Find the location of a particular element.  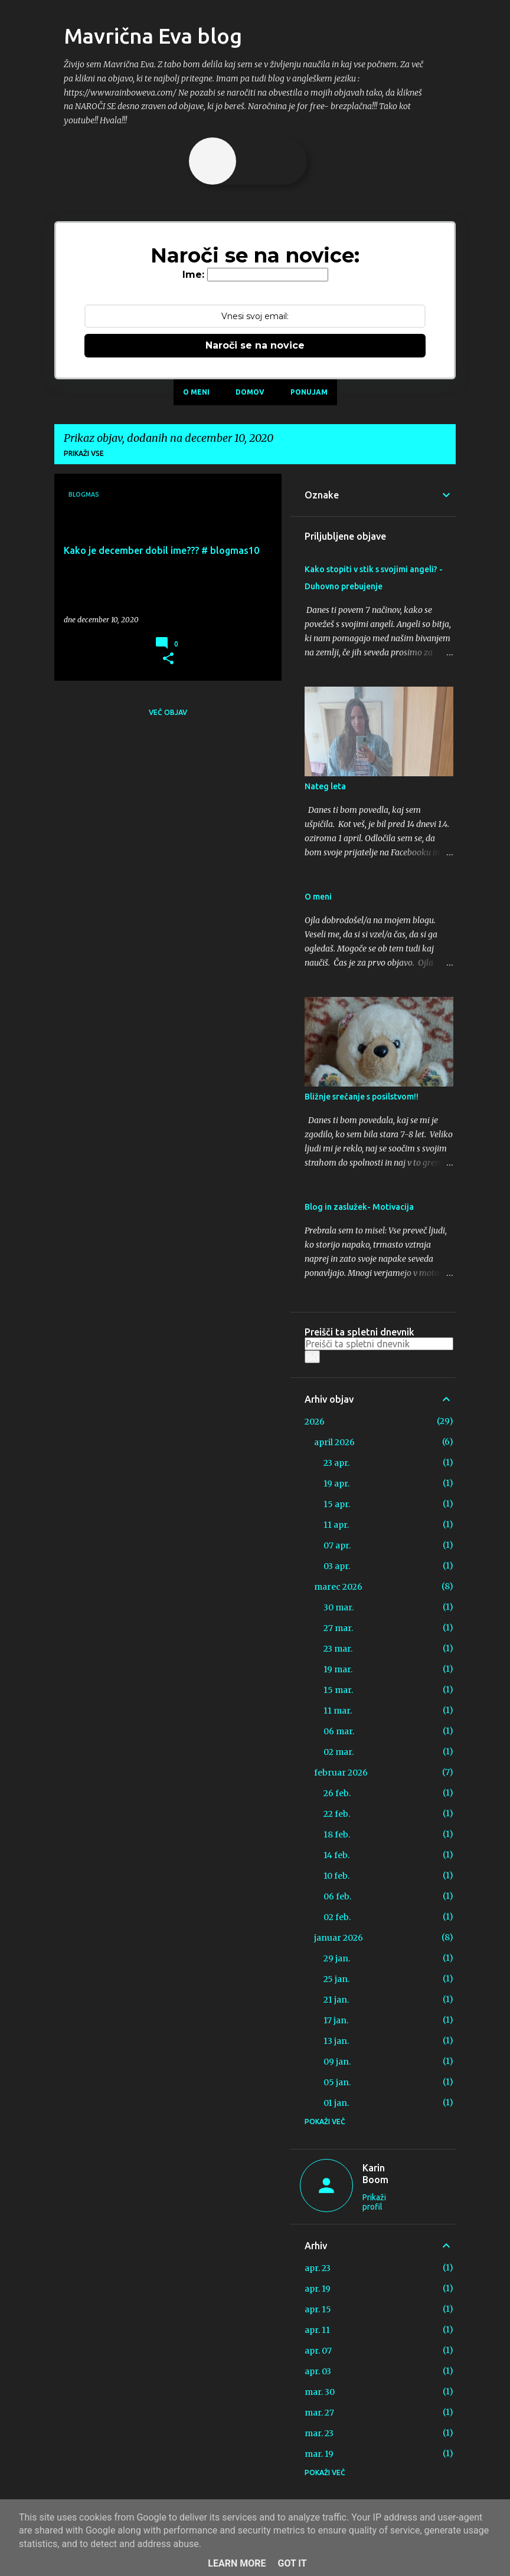

marec 2026 is located at coordinates (338, 1586).